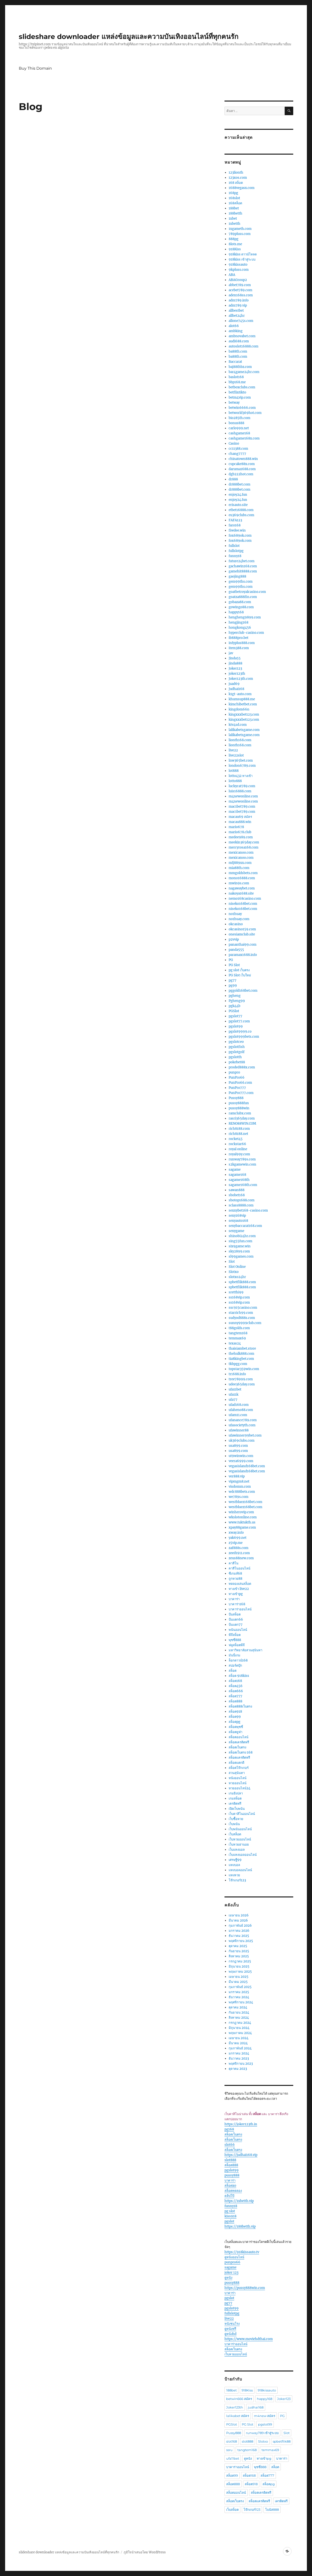 This screenshot has height=2576, width=312. Describe the element at coordinates (236, 1619) in the screenshot. I see `ปั่นแตก66` at that location.